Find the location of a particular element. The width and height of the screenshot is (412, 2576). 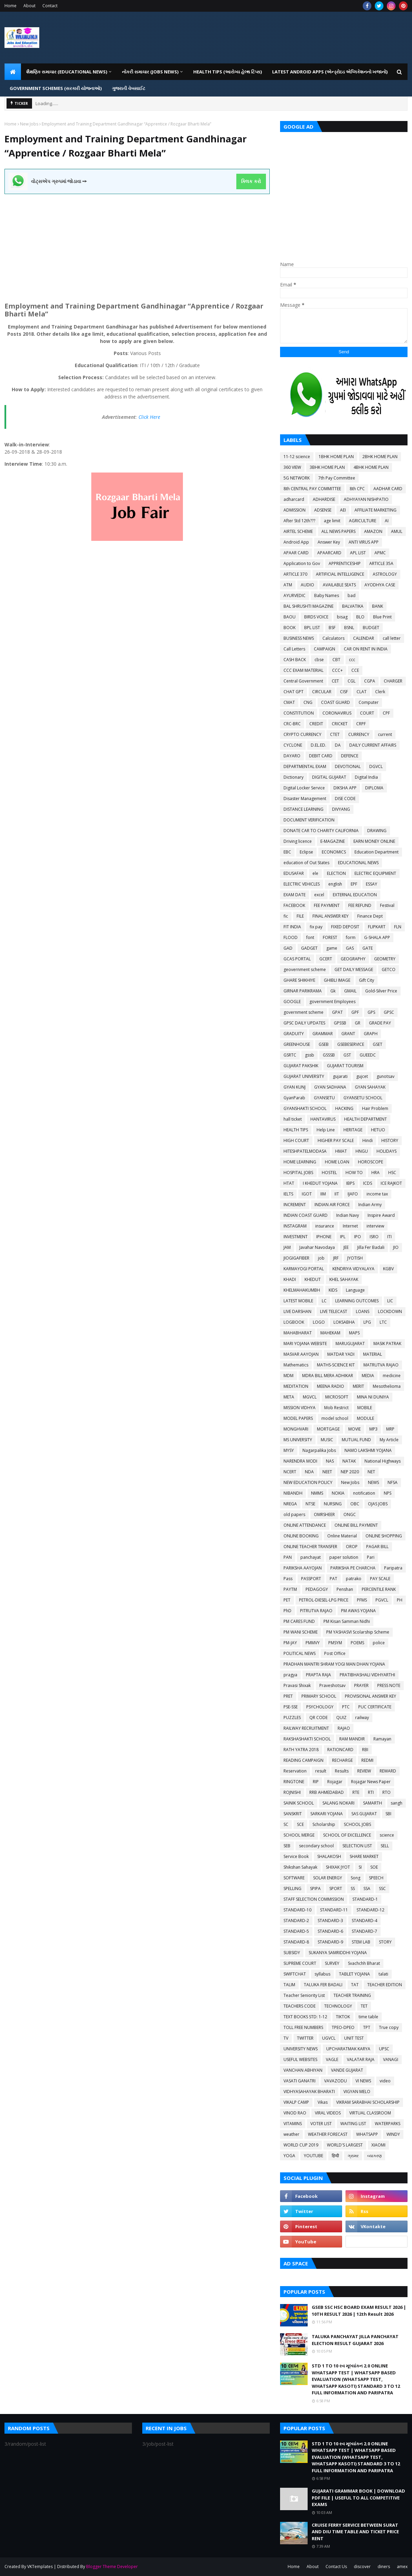

PEDAGOGY is located at coordinates (317, 1589).